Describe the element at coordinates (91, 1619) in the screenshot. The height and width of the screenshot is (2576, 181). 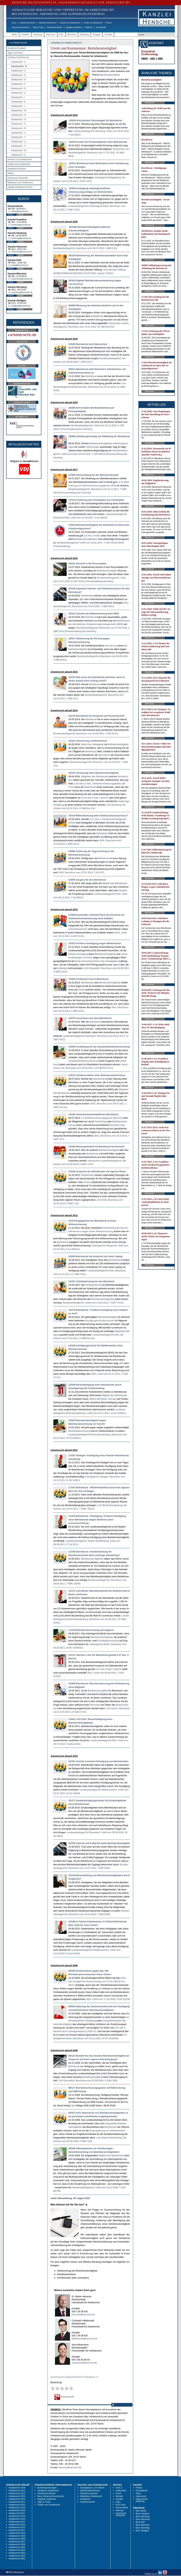
I see `Lan­des­ar­beits­ge­richt Ber­lin-Bran­den­burg, Be­schluss vom 25.08.2011, 25 TaBV 529/11` at that location.